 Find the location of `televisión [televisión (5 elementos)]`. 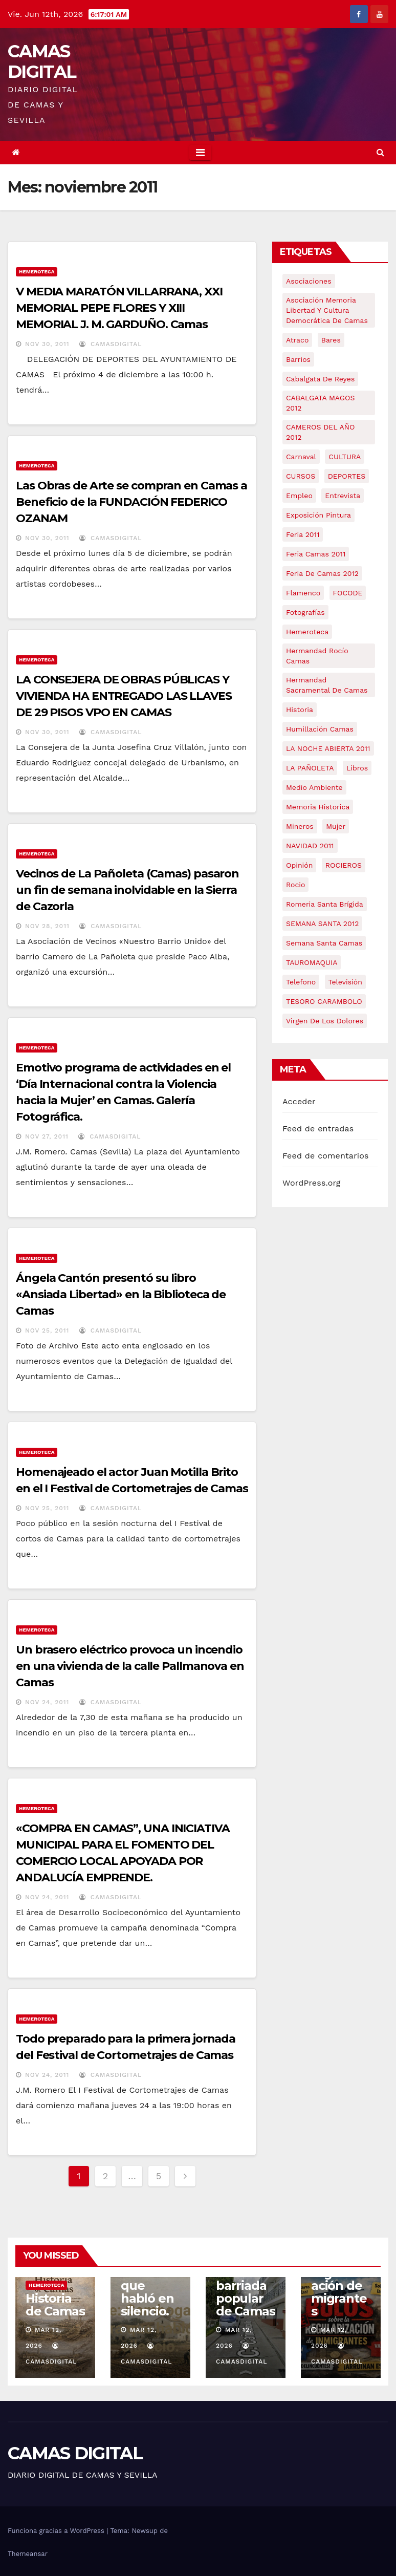

televisión [televisión (5 elementos)] is located at coordinates (345, 982).